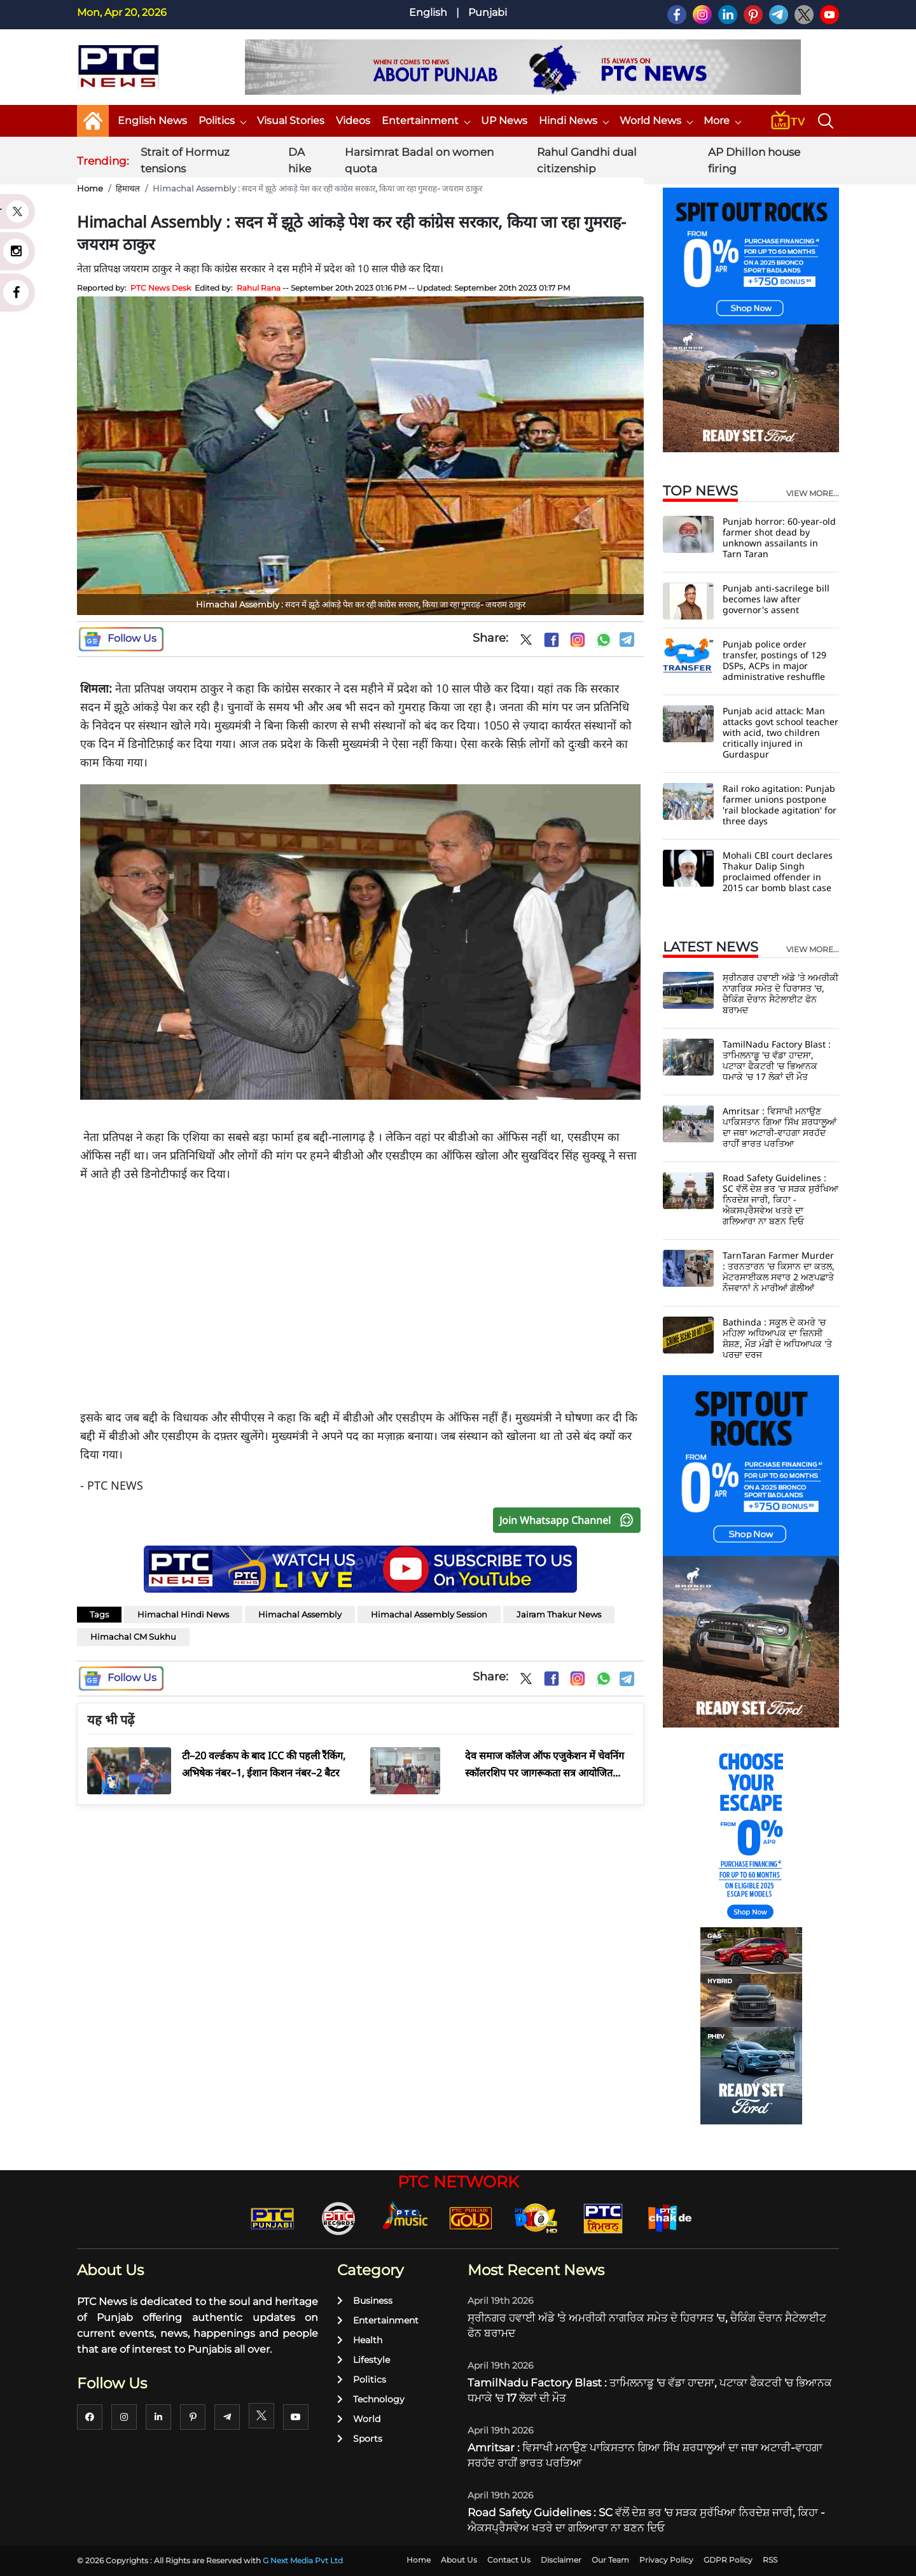 The width and height of the screenshot is (916, 2576). What do you see at coordinates (779, 804) in the screenshot?
I see `Rail roko agitation: Punjab farmer unions postpone 'rail blockade agitation' for three days` at bounding box center [779, 804].